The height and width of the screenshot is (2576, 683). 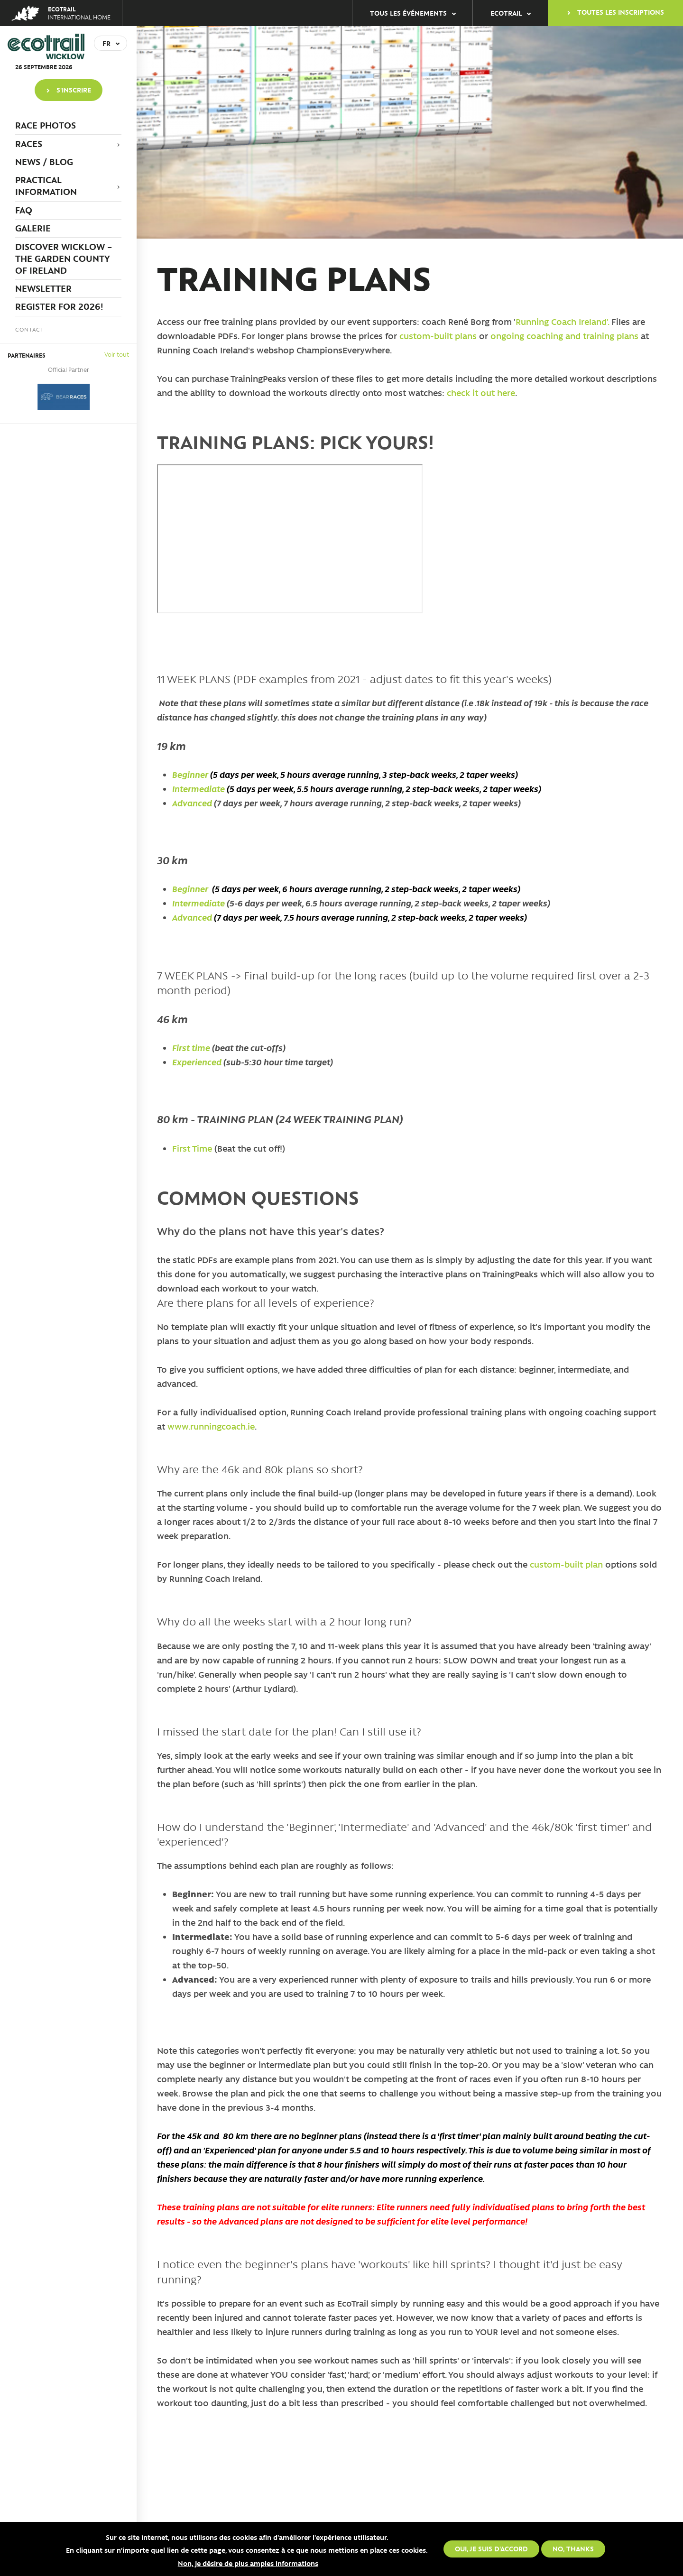 What do you see at coordinates (566, 1564) in the screenshot?
I see `custom-built plan` at bounding box center [566, 1564].